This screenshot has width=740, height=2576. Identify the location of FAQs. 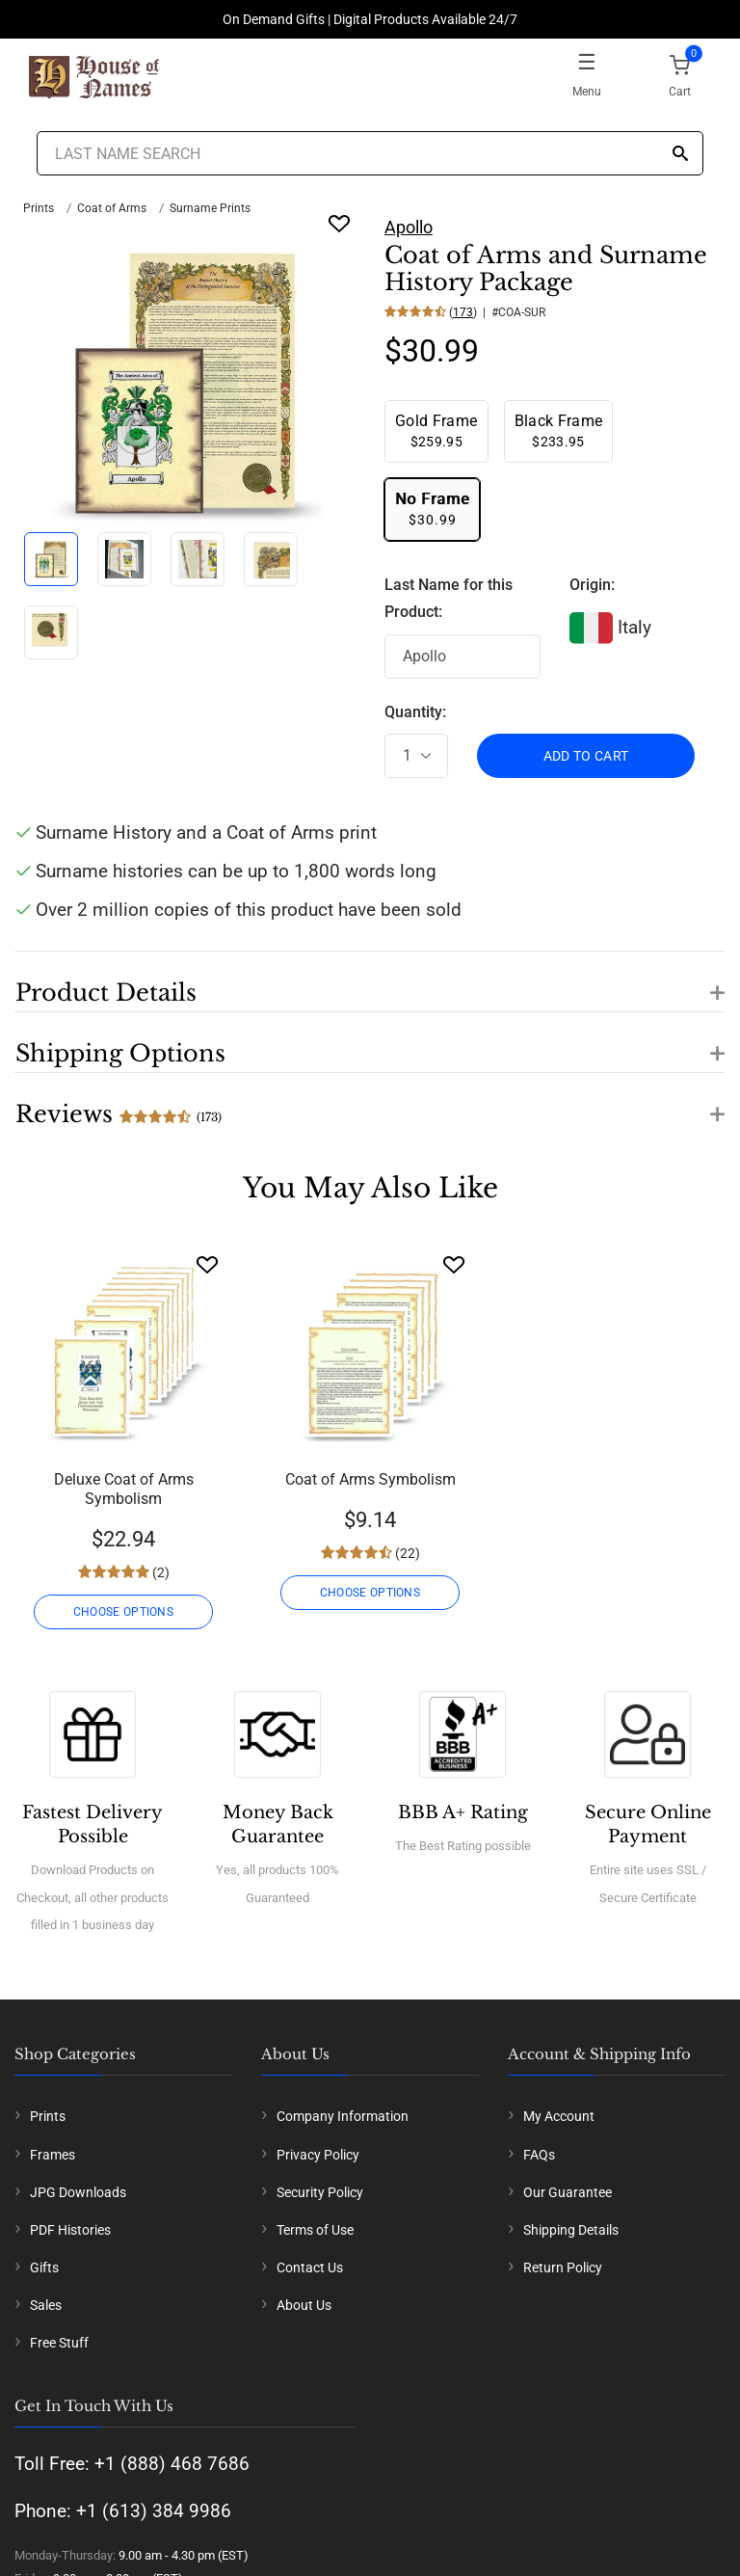
(539, 2154).